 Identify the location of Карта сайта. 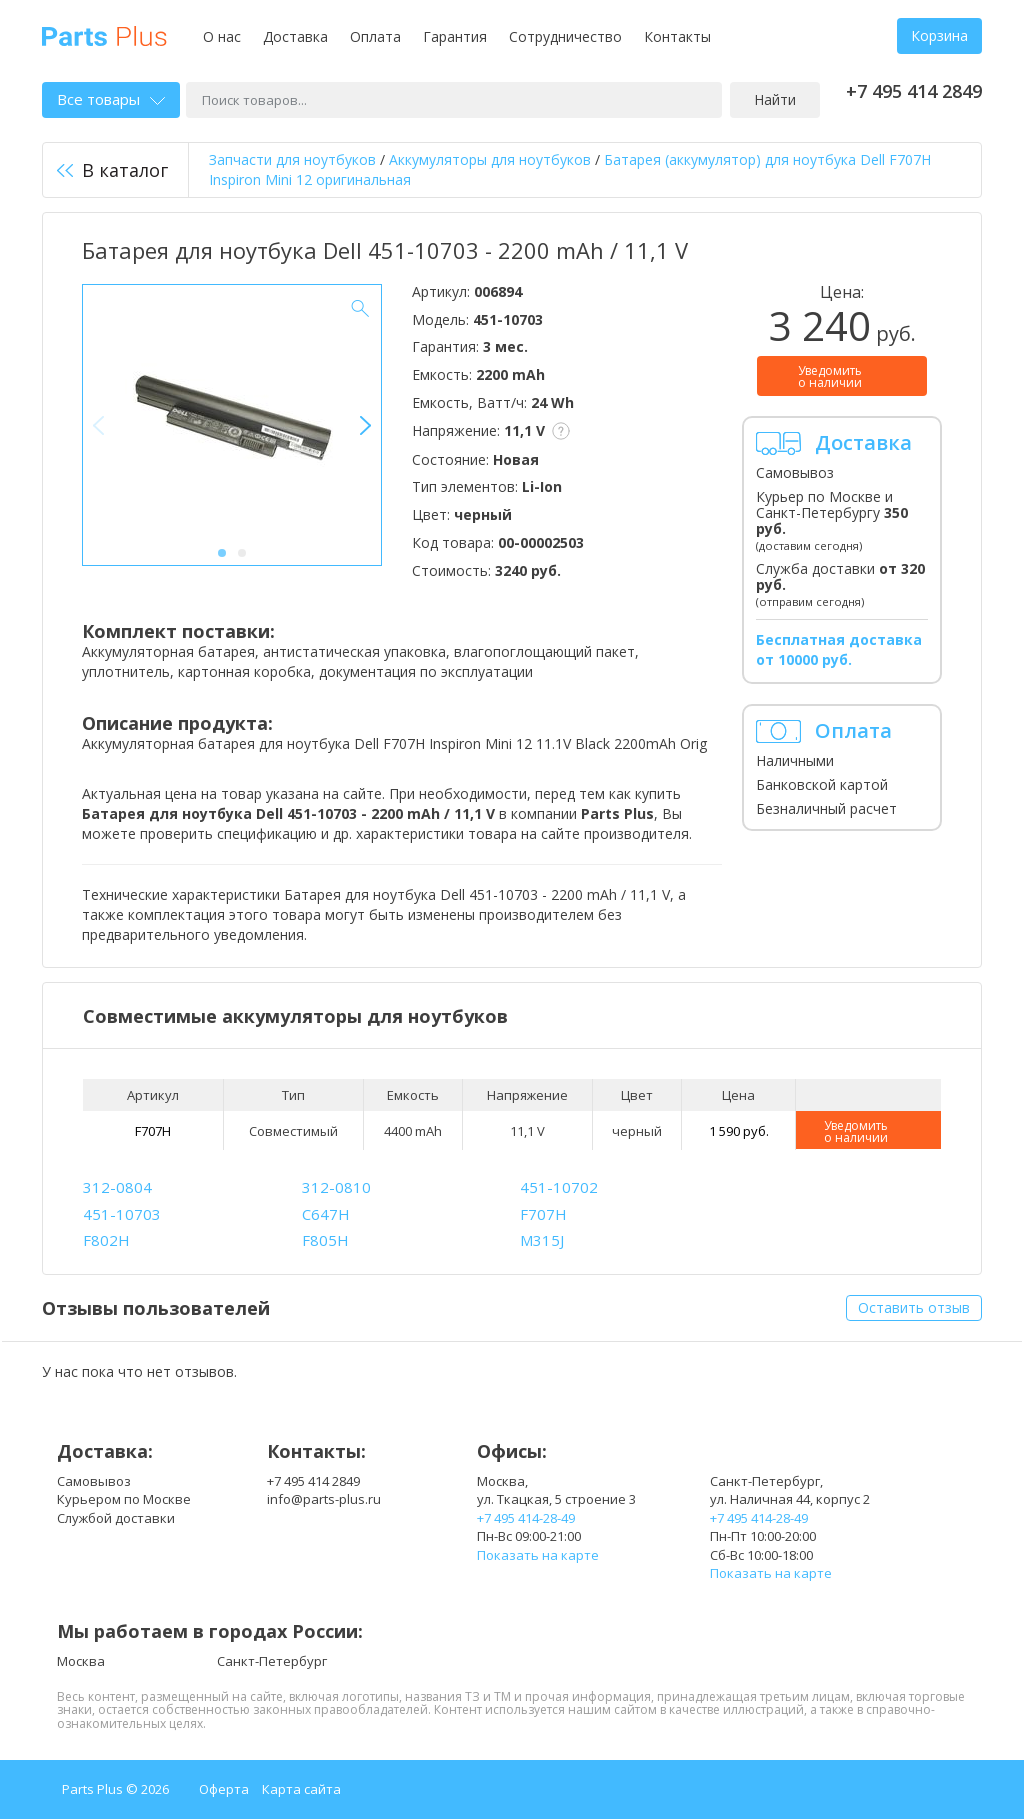
(301, 1789).